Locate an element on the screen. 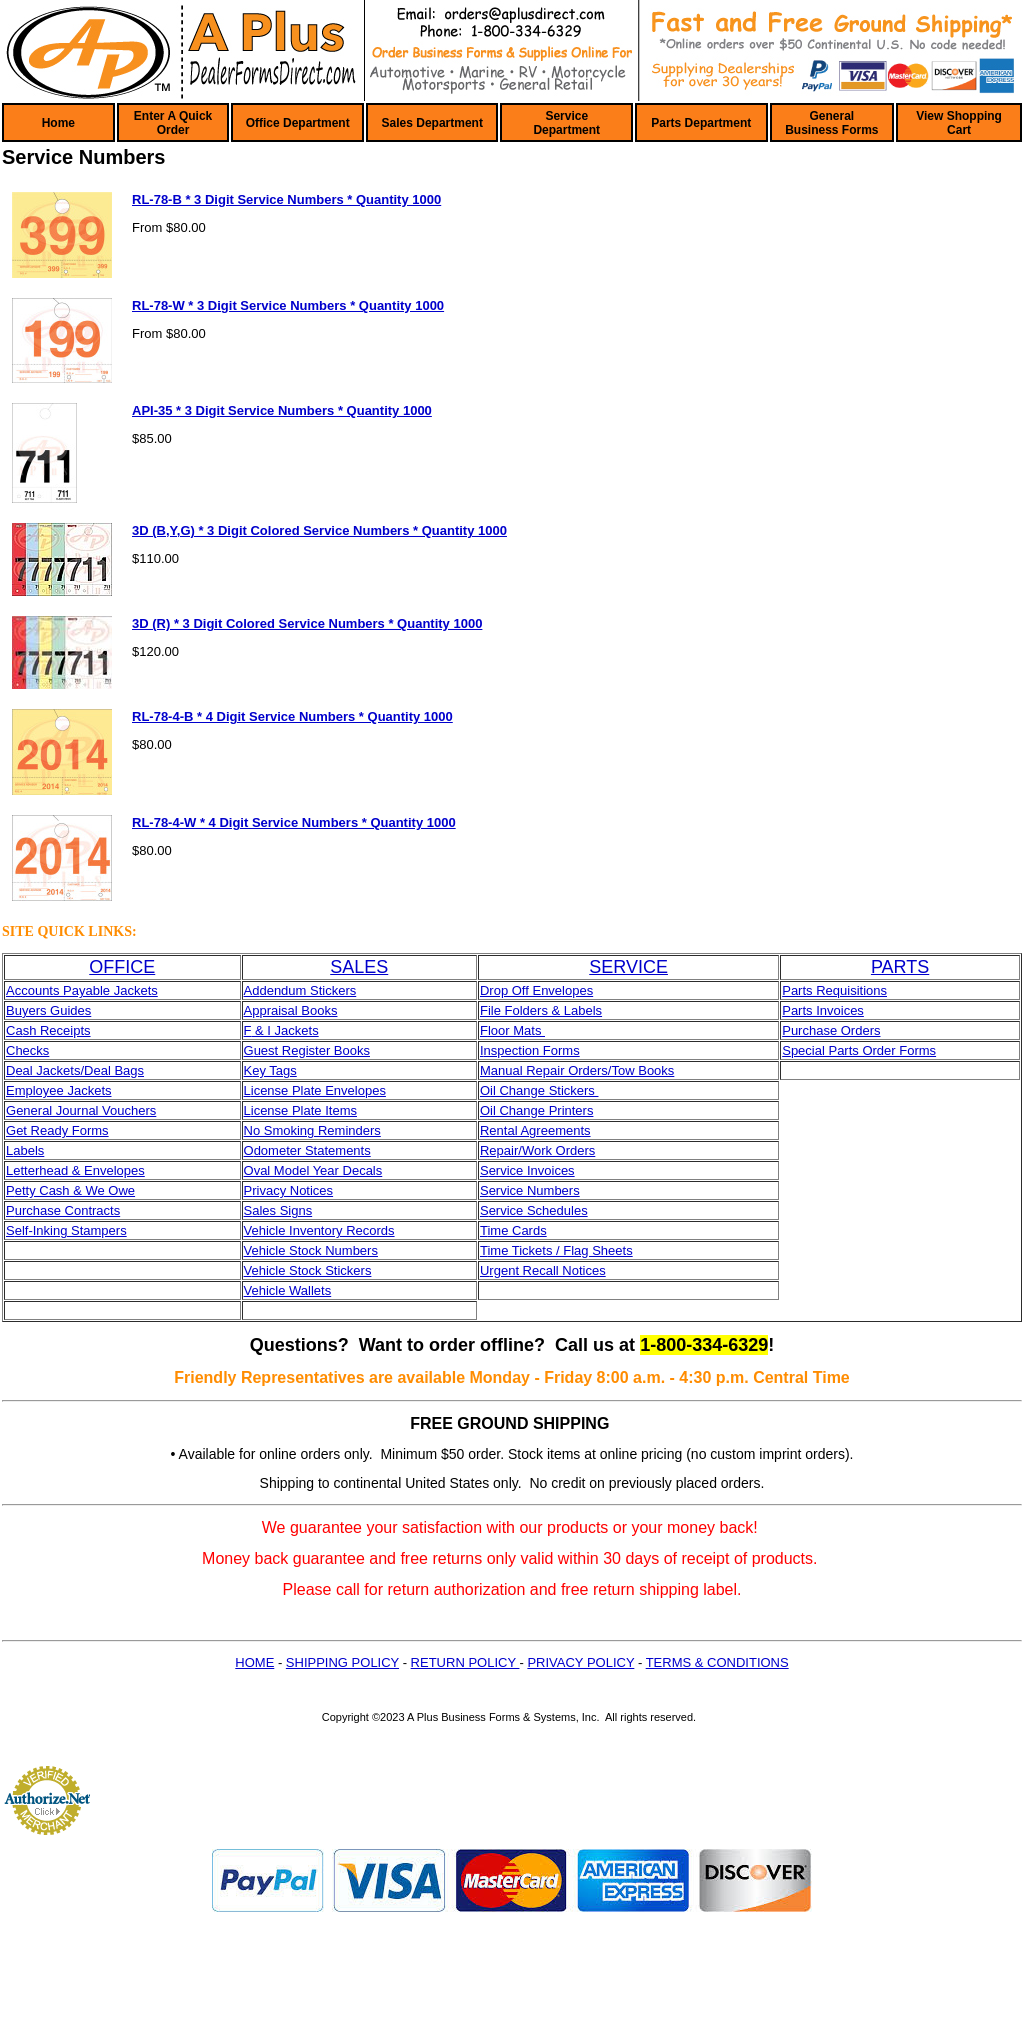  General Business Forms is located at coordinates (831, 123).